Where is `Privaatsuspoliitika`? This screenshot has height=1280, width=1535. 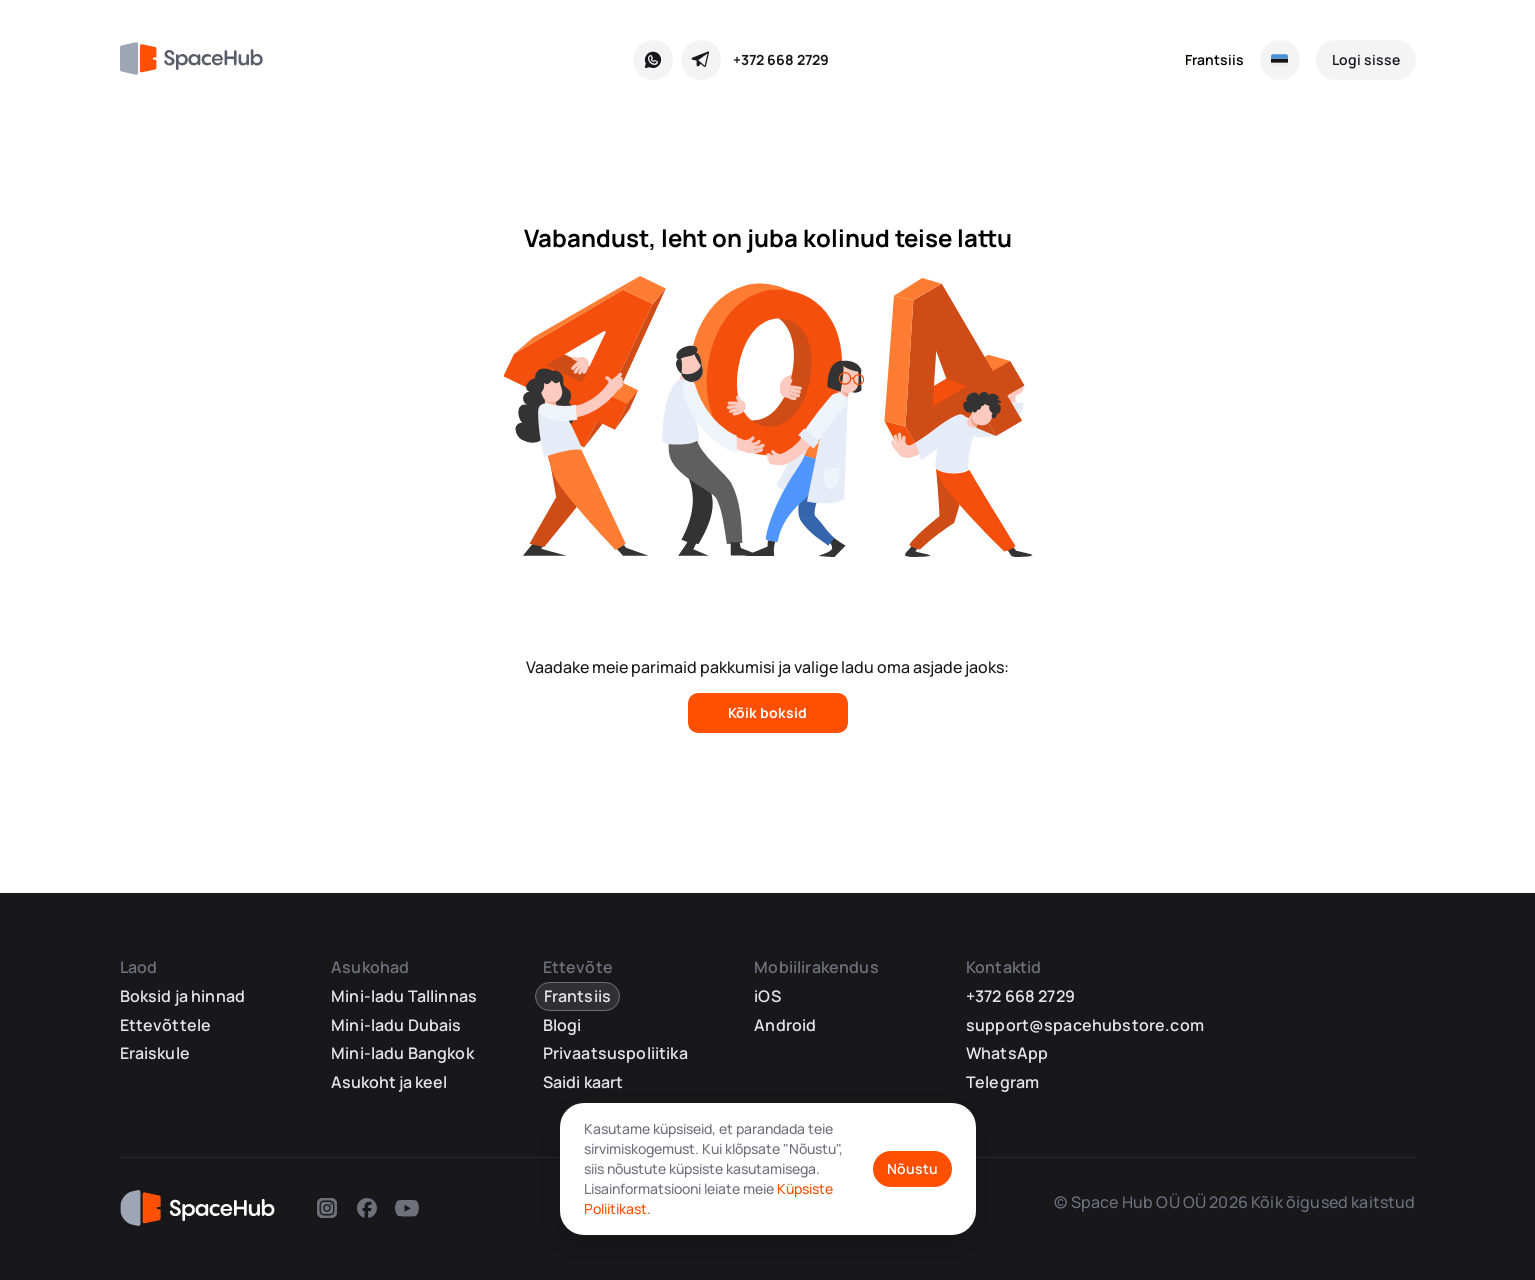 Privaatsuspoliitika is located at coordinates (615, 1053).